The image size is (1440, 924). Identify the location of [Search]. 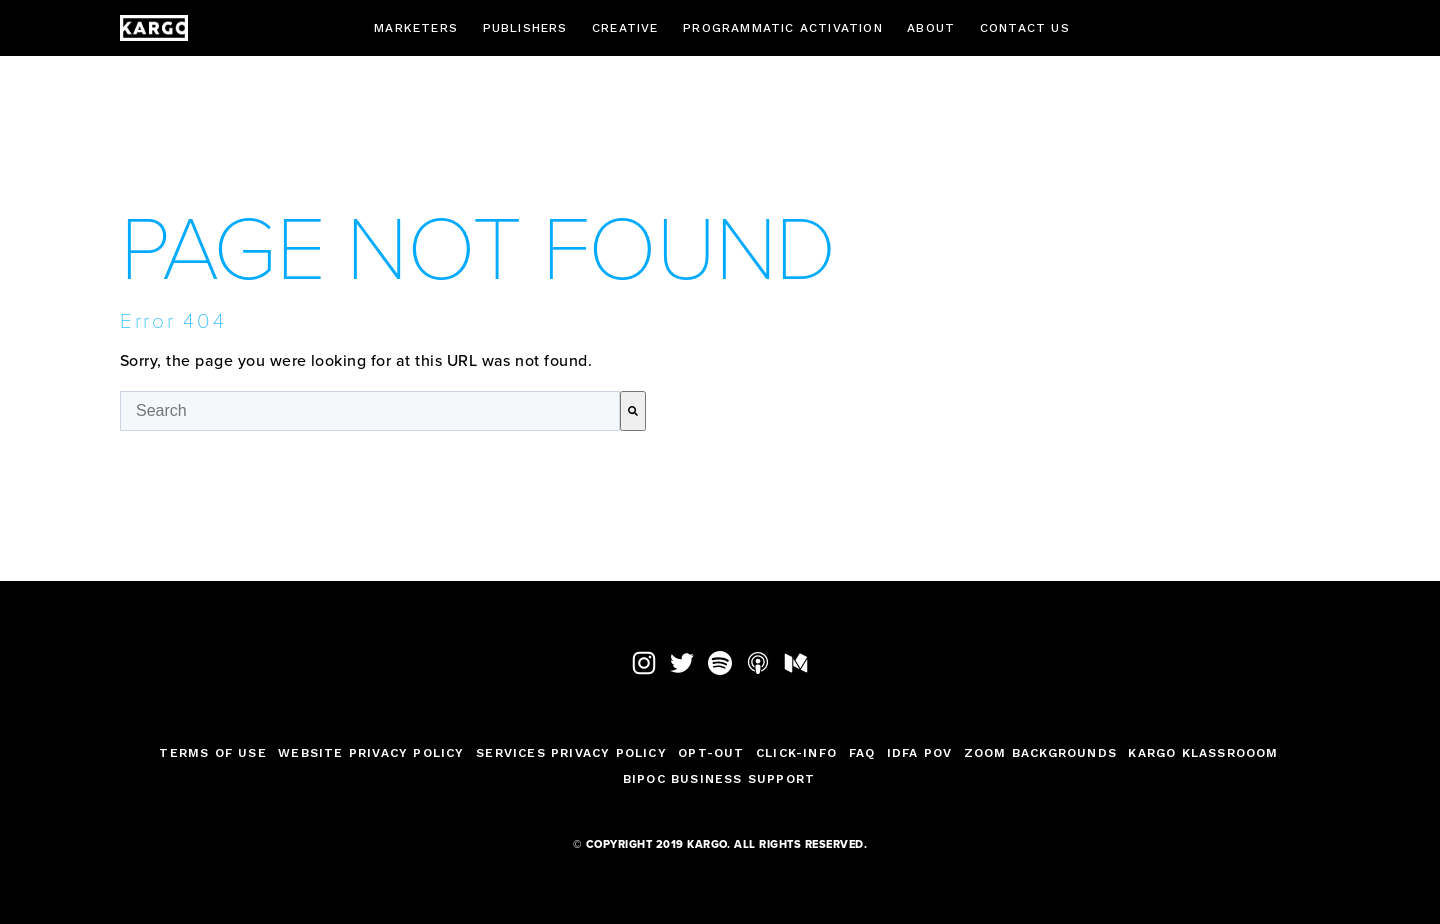
(633, 411).